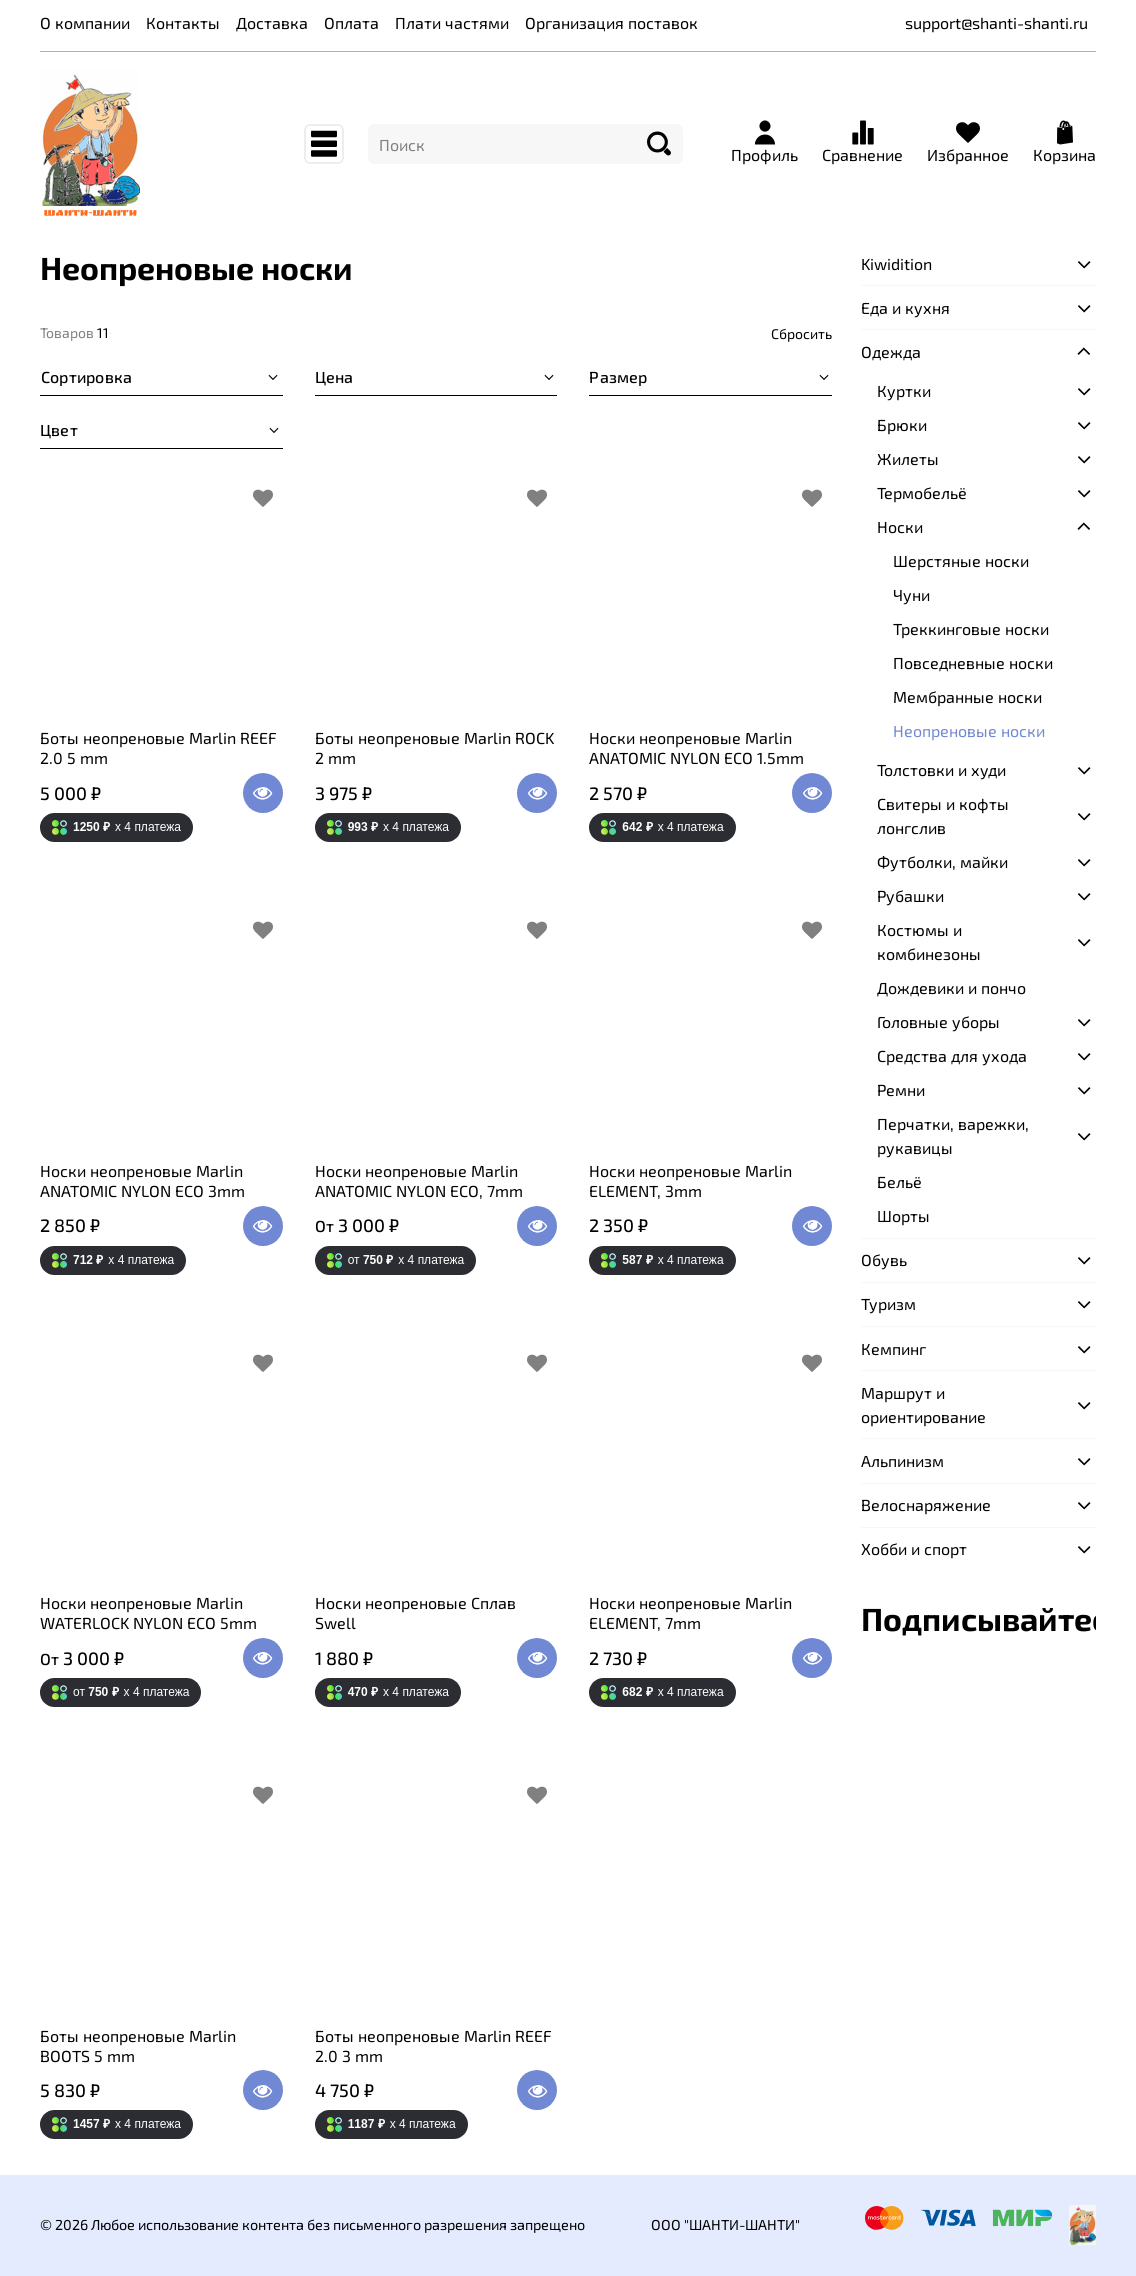 This screenshot has height=2276, width=1136. I want to click on Треккинговые носки, so click(971, 628).